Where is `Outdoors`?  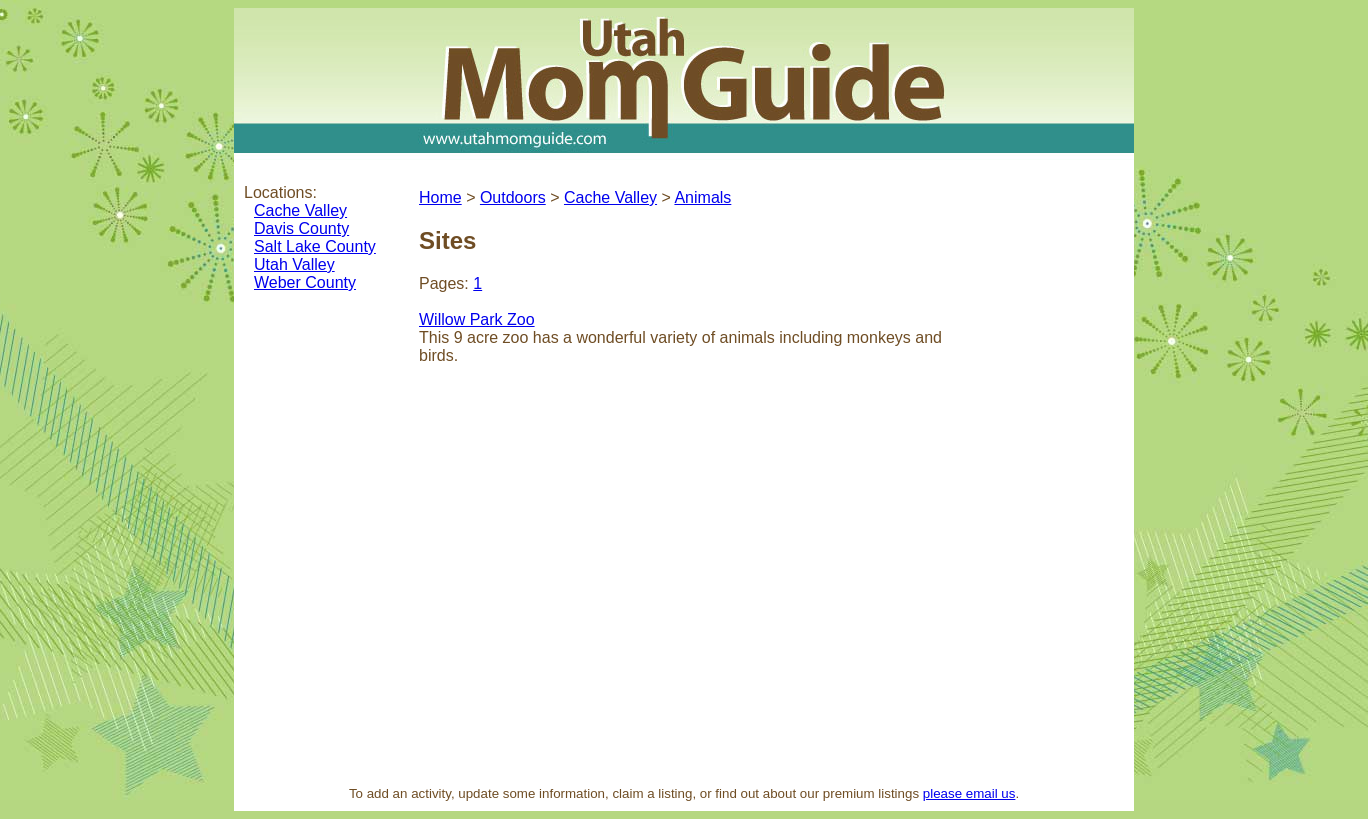 Outdoors is located at coordinates (513, 197).